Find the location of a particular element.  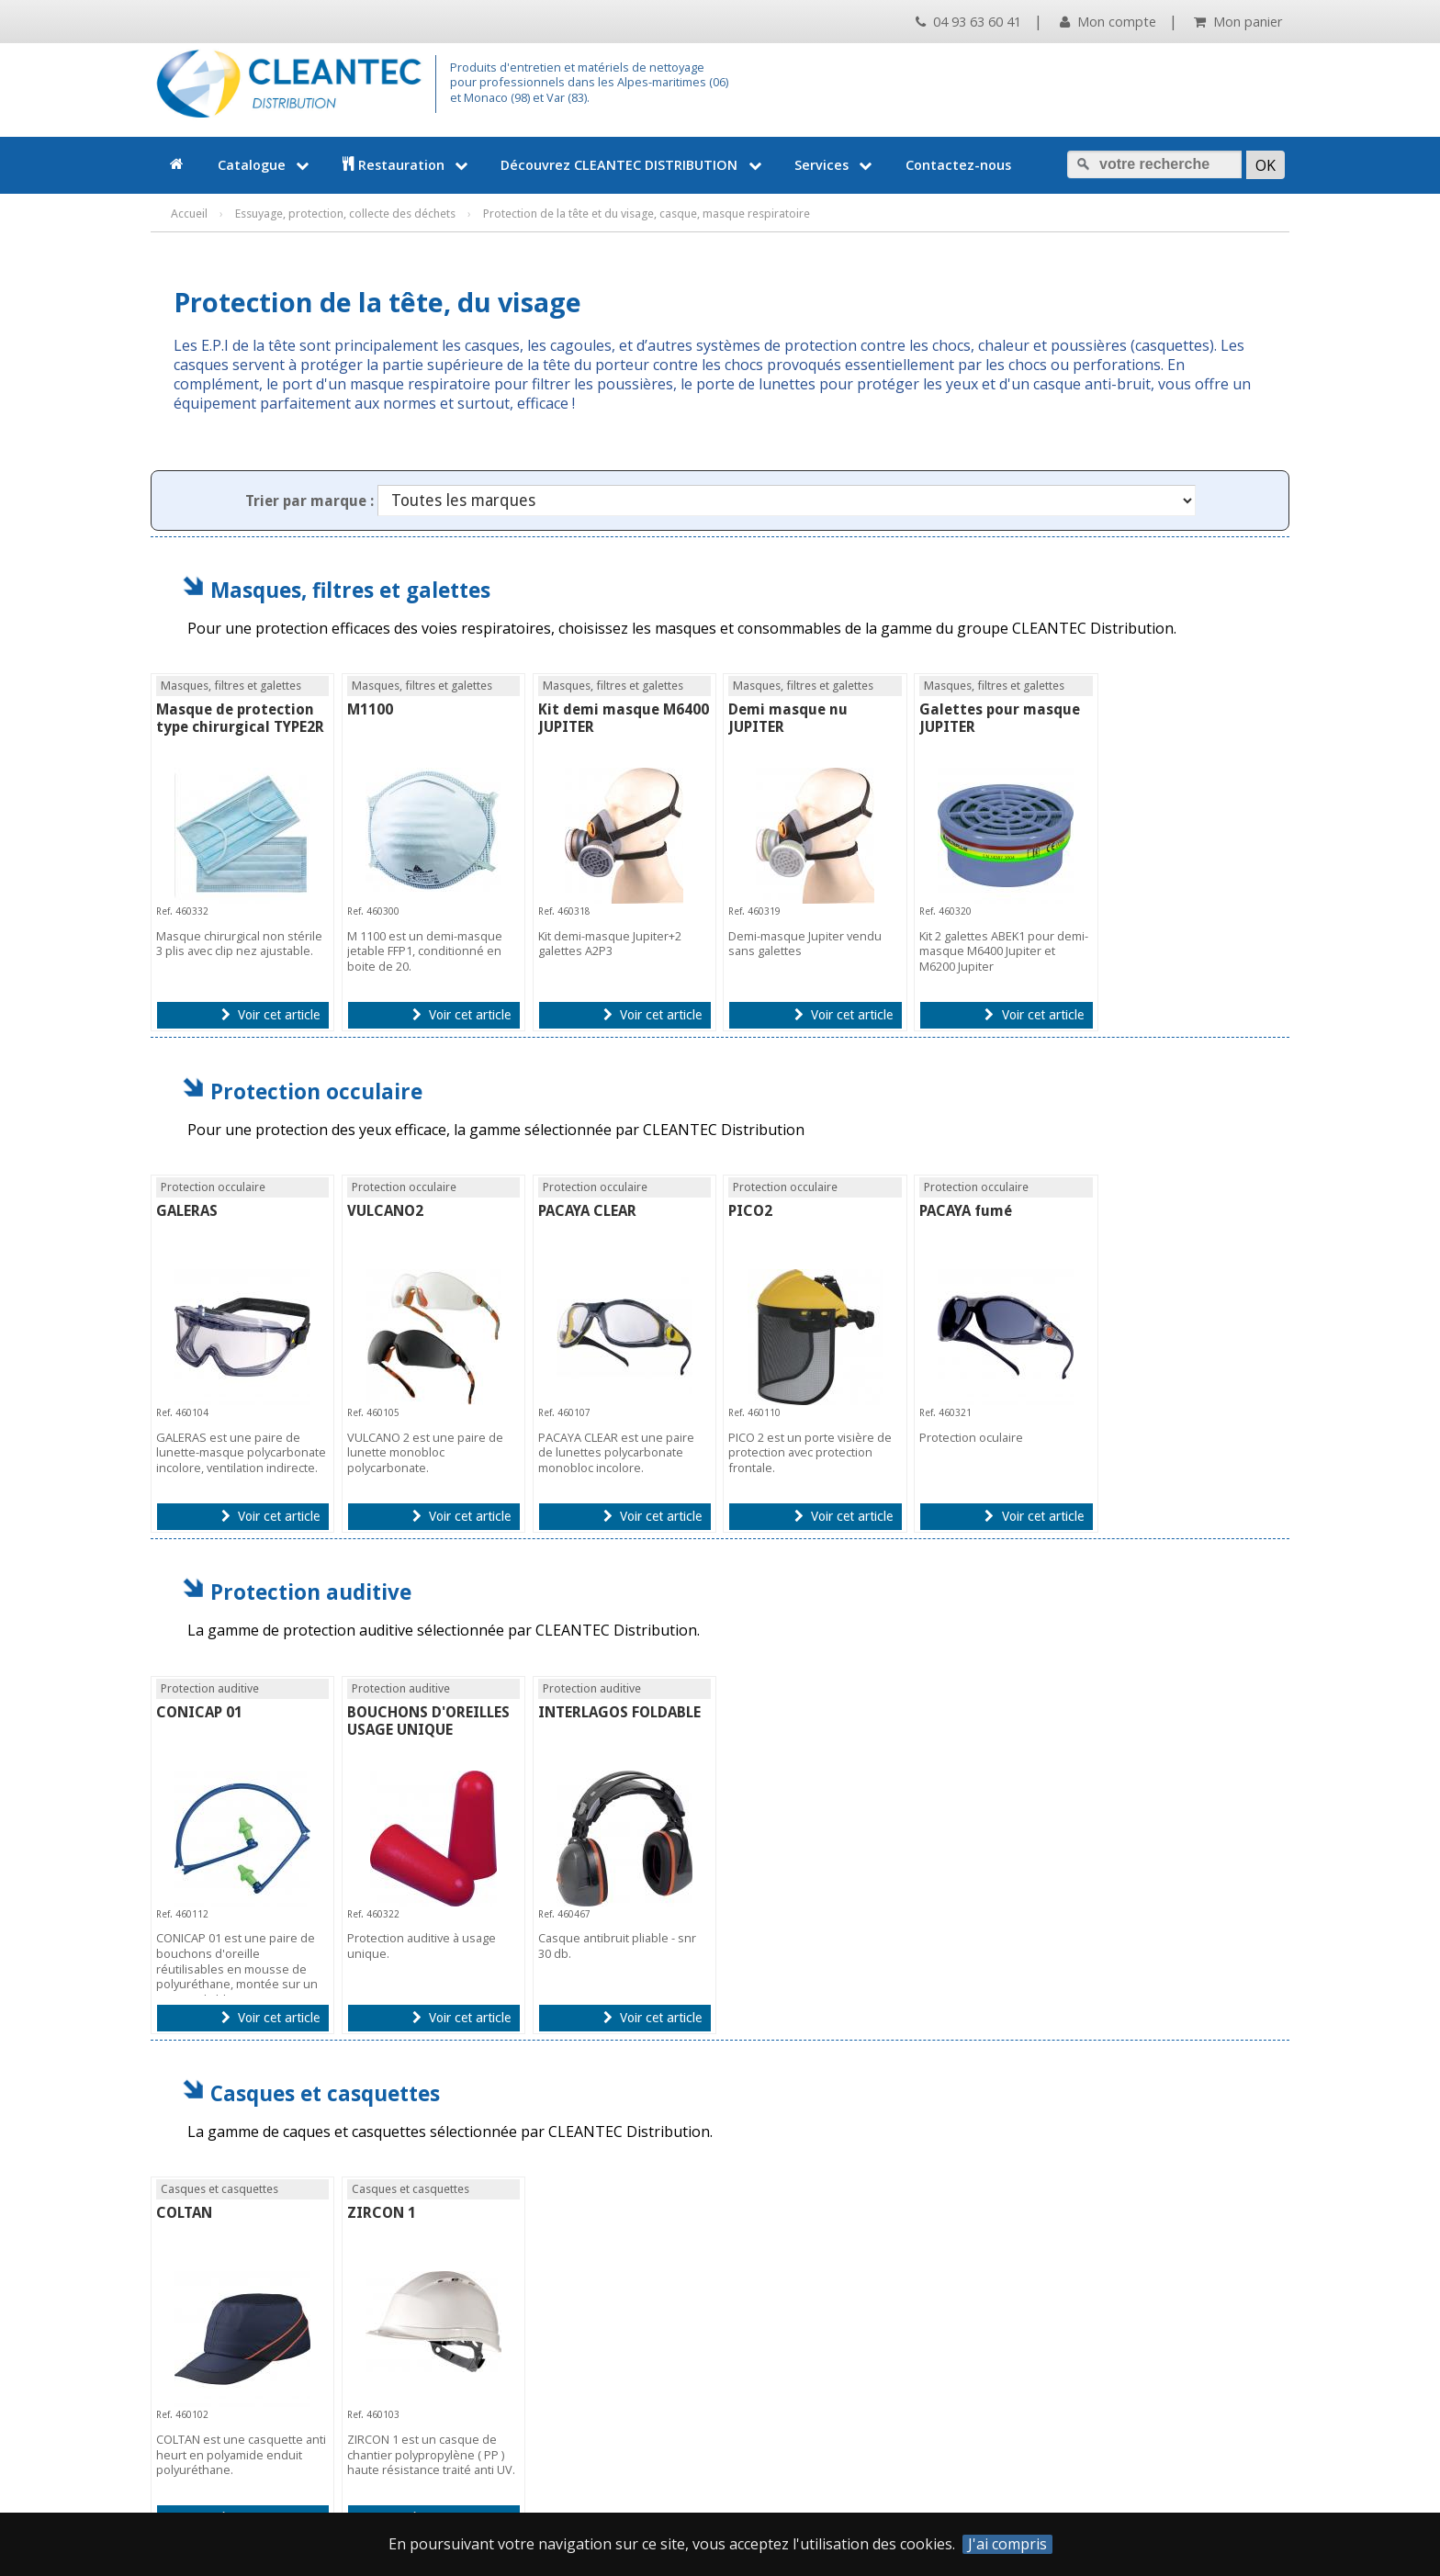

Contactez-nous is located at coordinates (958, 165).